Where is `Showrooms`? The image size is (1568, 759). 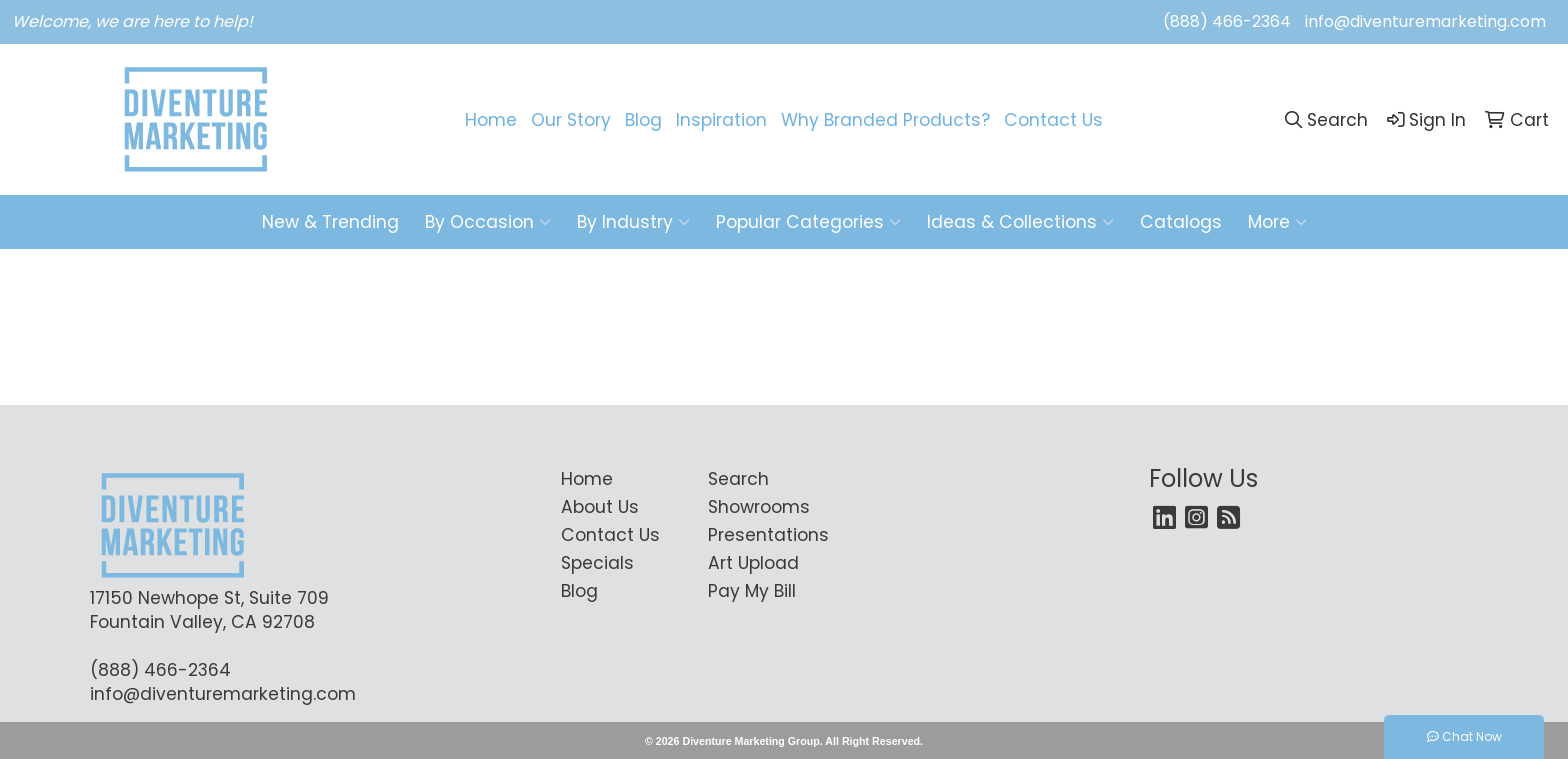 Showrooms is located at coordinates (759, 507).